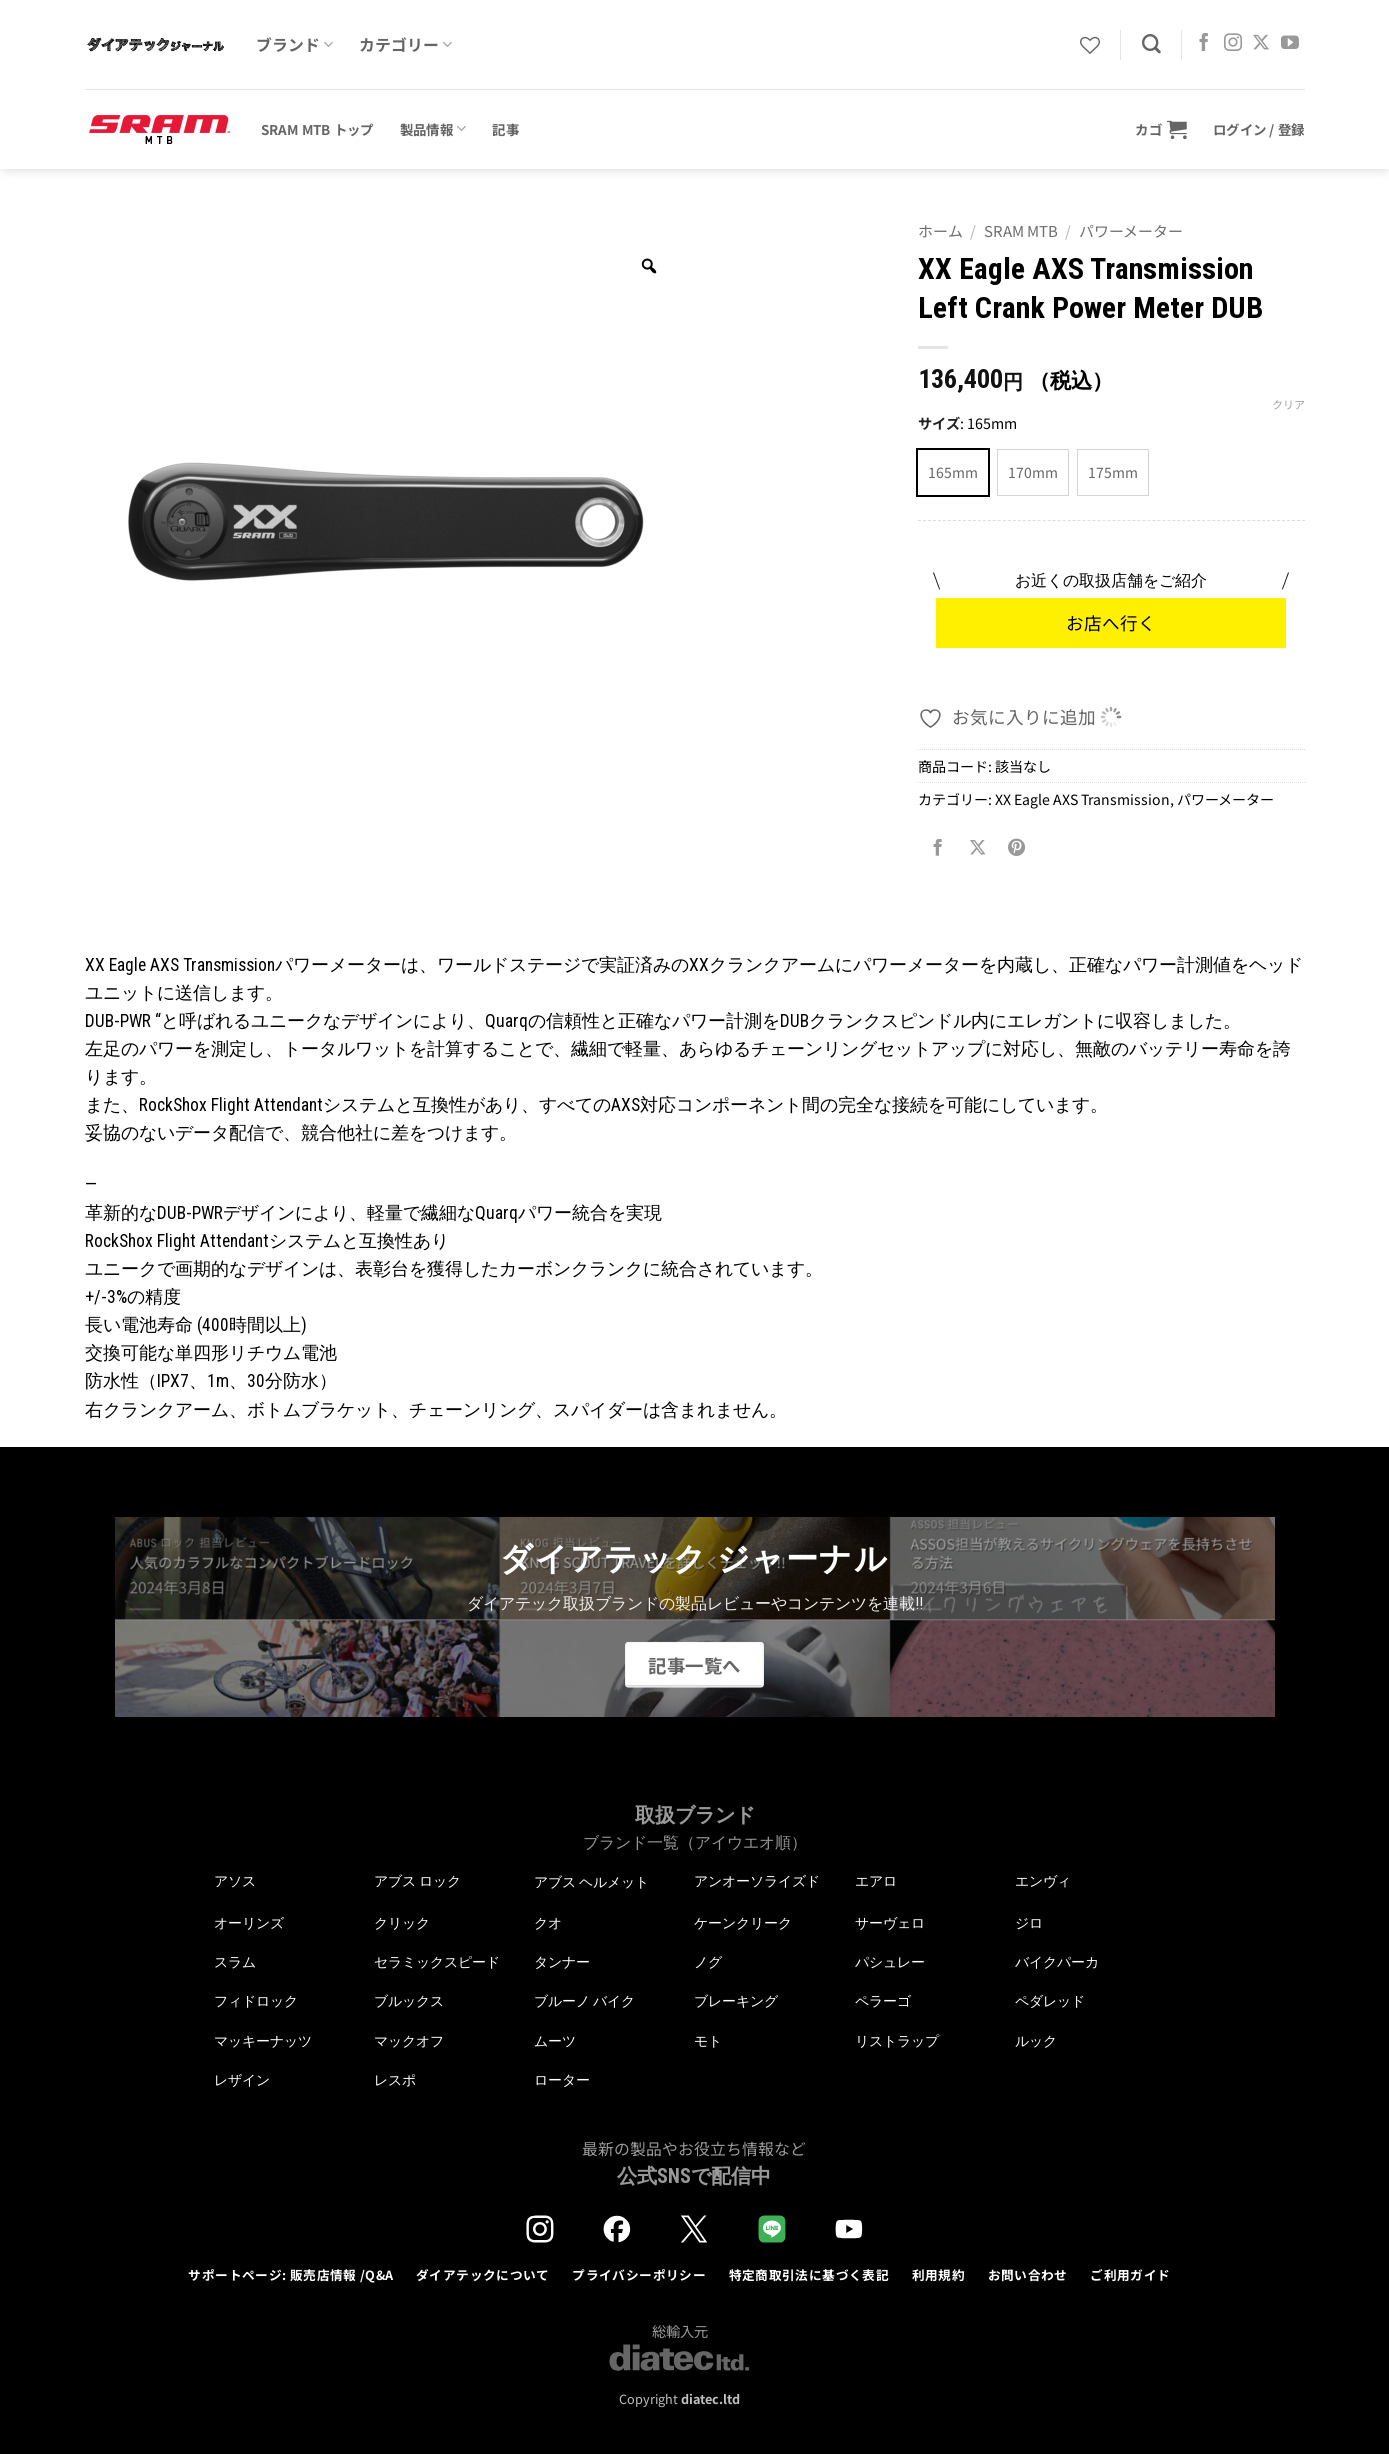  What do you see at coordinates (1131, 230) in the screenshot?
I see `パワーメーター` at bounding box center [1131, 230].